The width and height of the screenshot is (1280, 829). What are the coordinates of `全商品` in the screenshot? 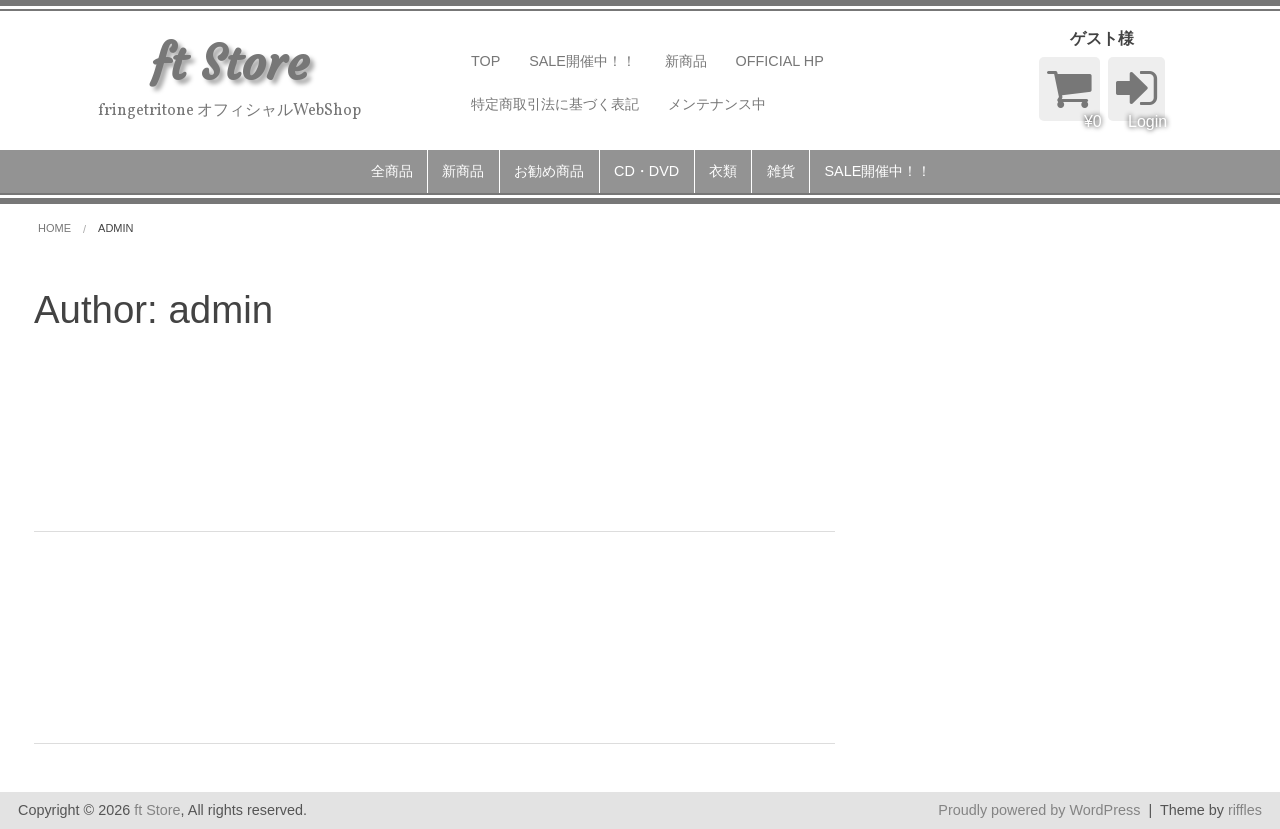 It's located at (392, 171).